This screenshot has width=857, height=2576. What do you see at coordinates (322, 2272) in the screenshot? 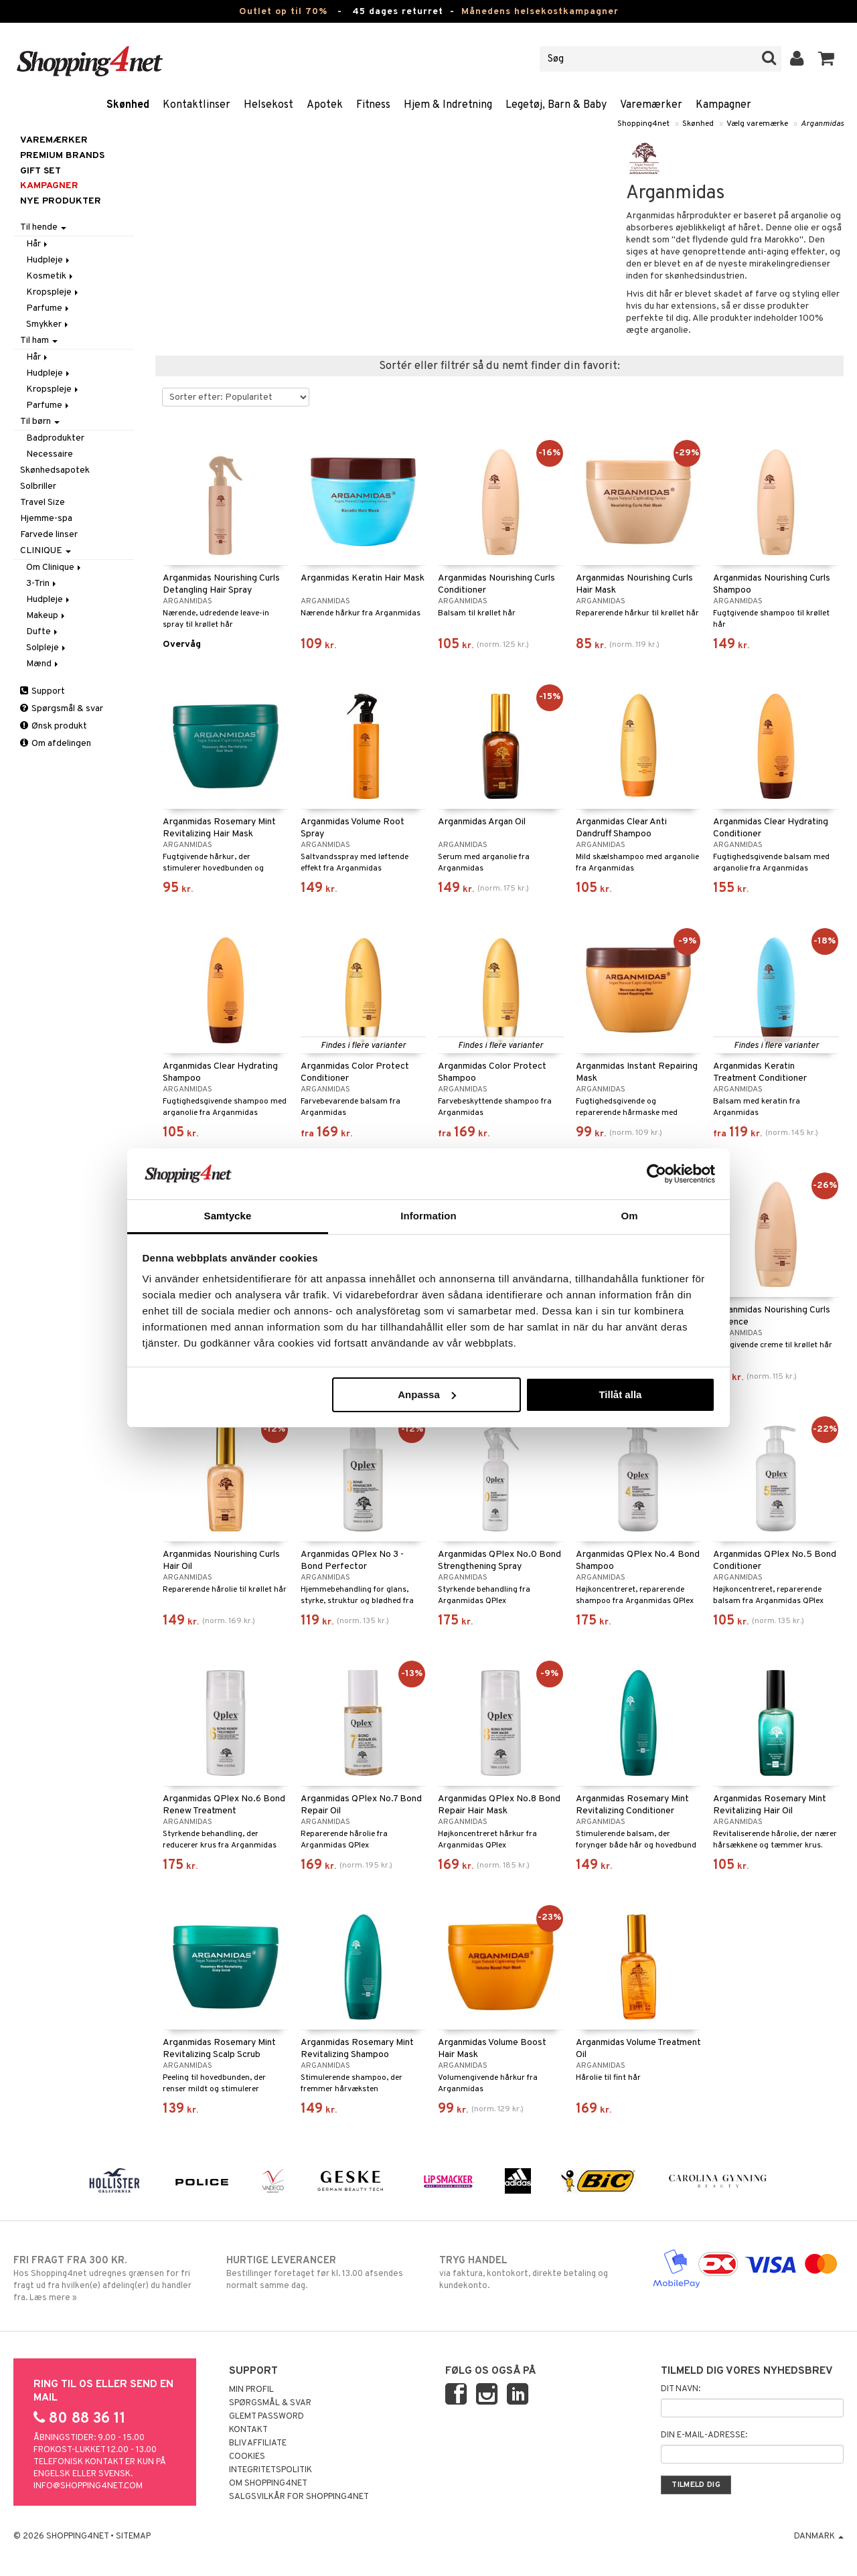
I see `Bestillinger foretaget før kl. 13.00 afsendes normalt samme dag.` at bounding box center [322, 2272].